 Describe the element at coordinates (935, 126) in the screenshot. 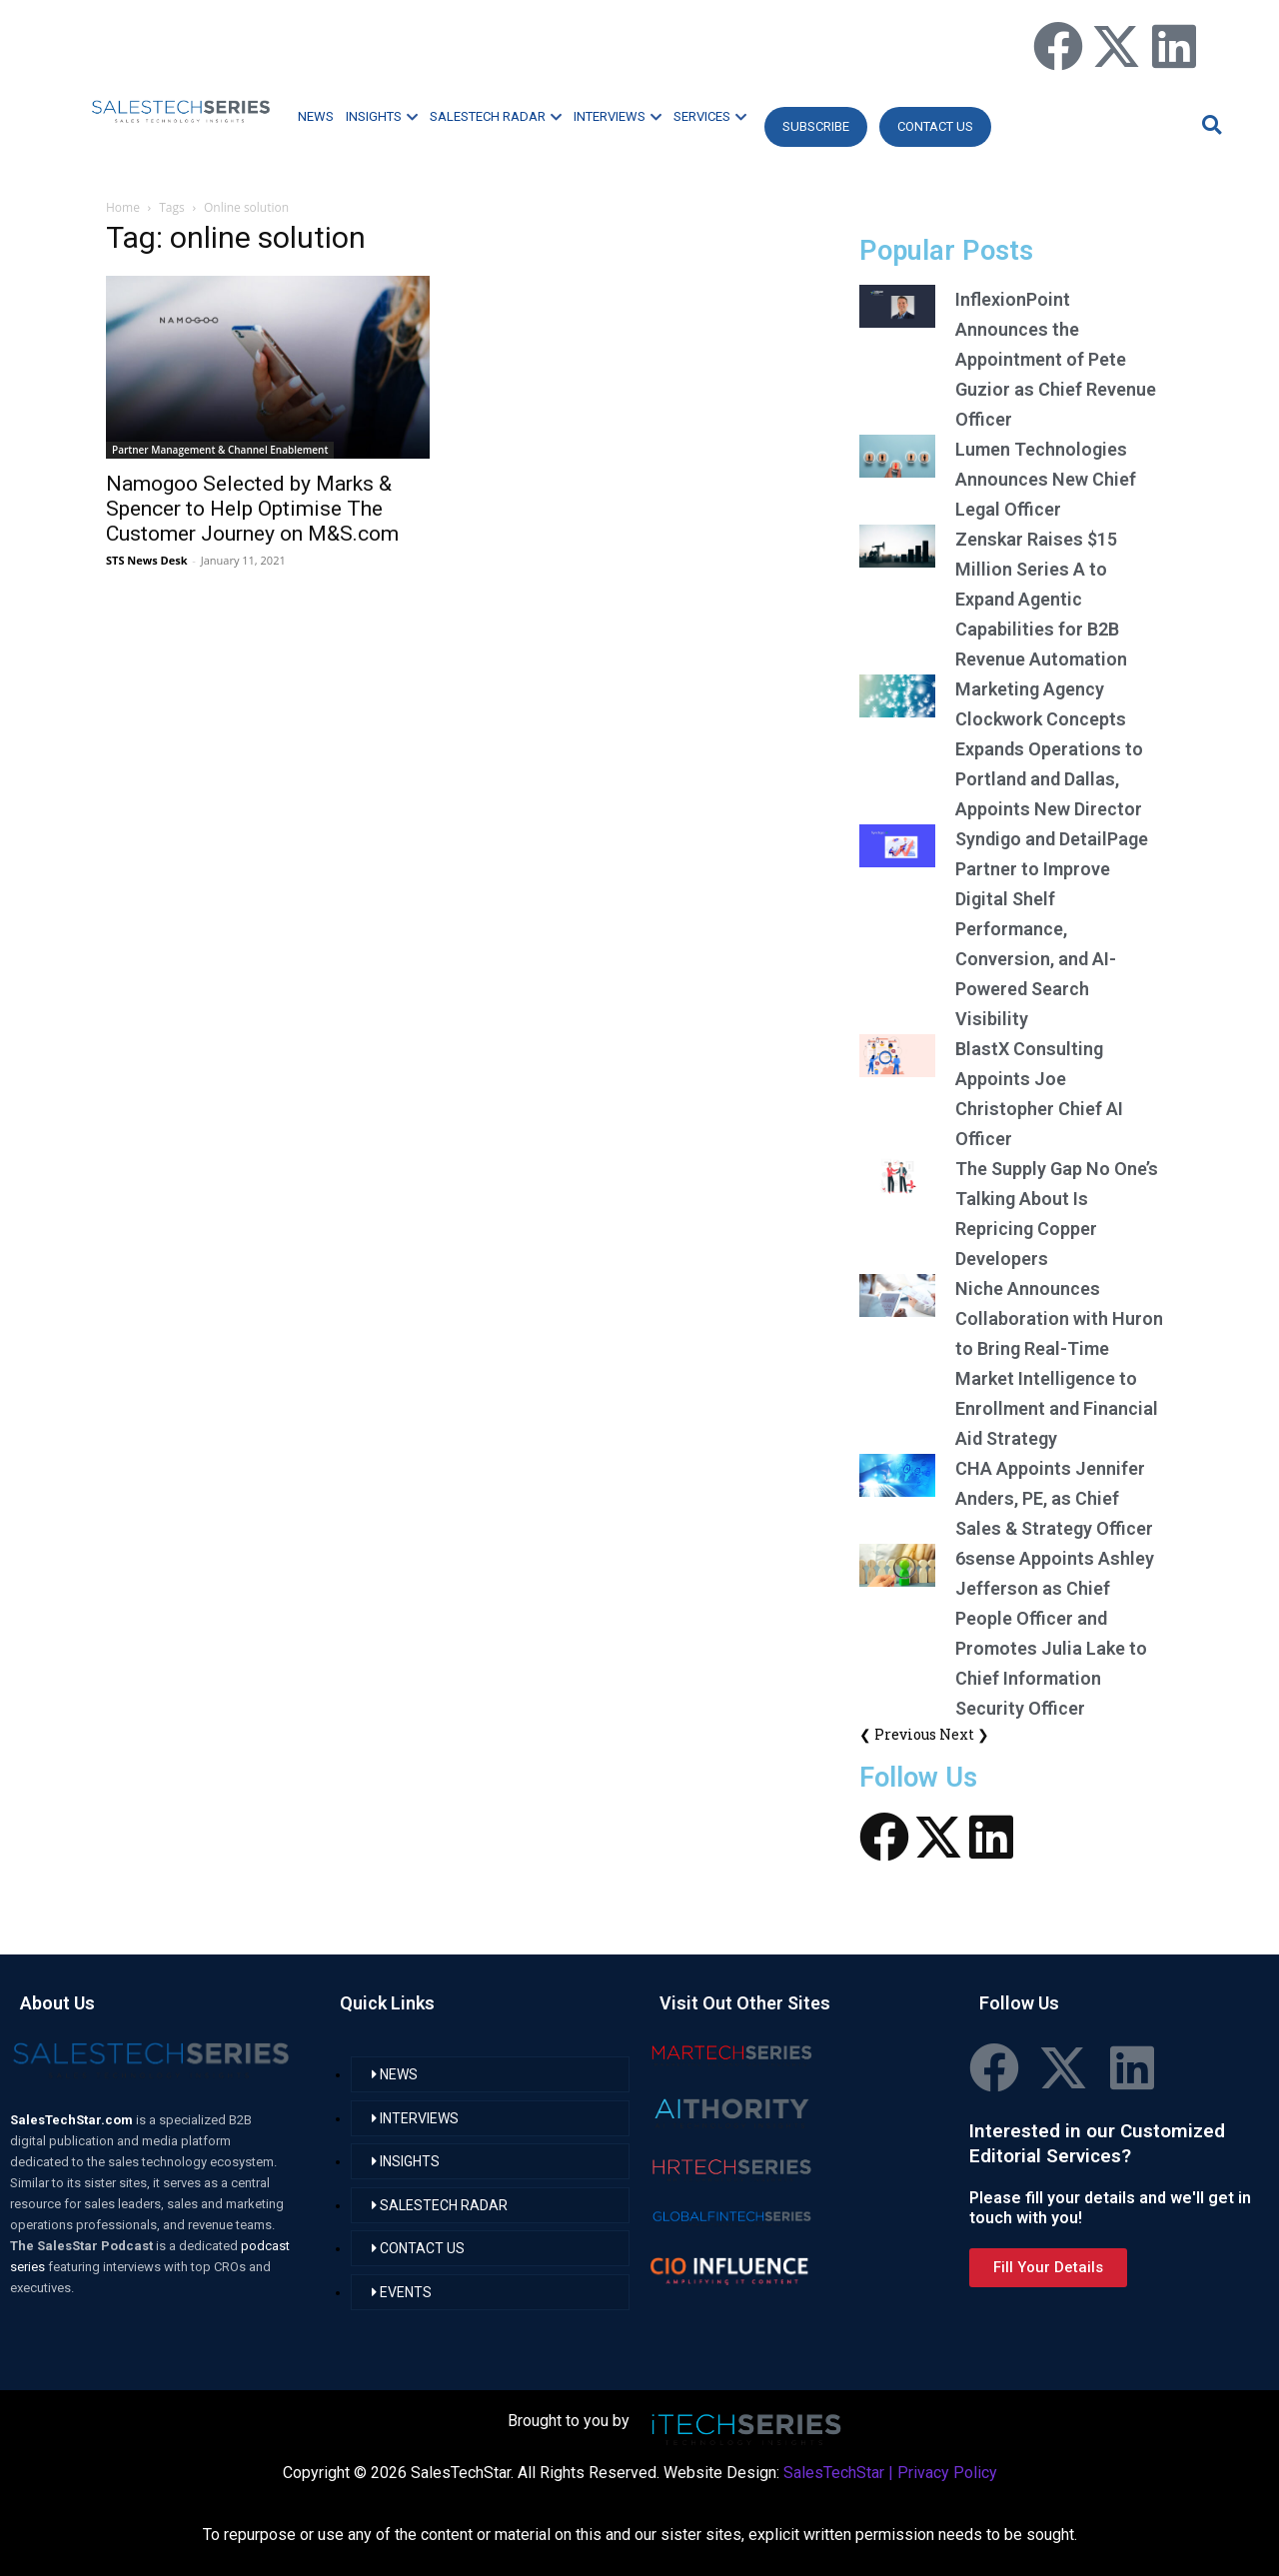

I see `CONTACT US` at that location.